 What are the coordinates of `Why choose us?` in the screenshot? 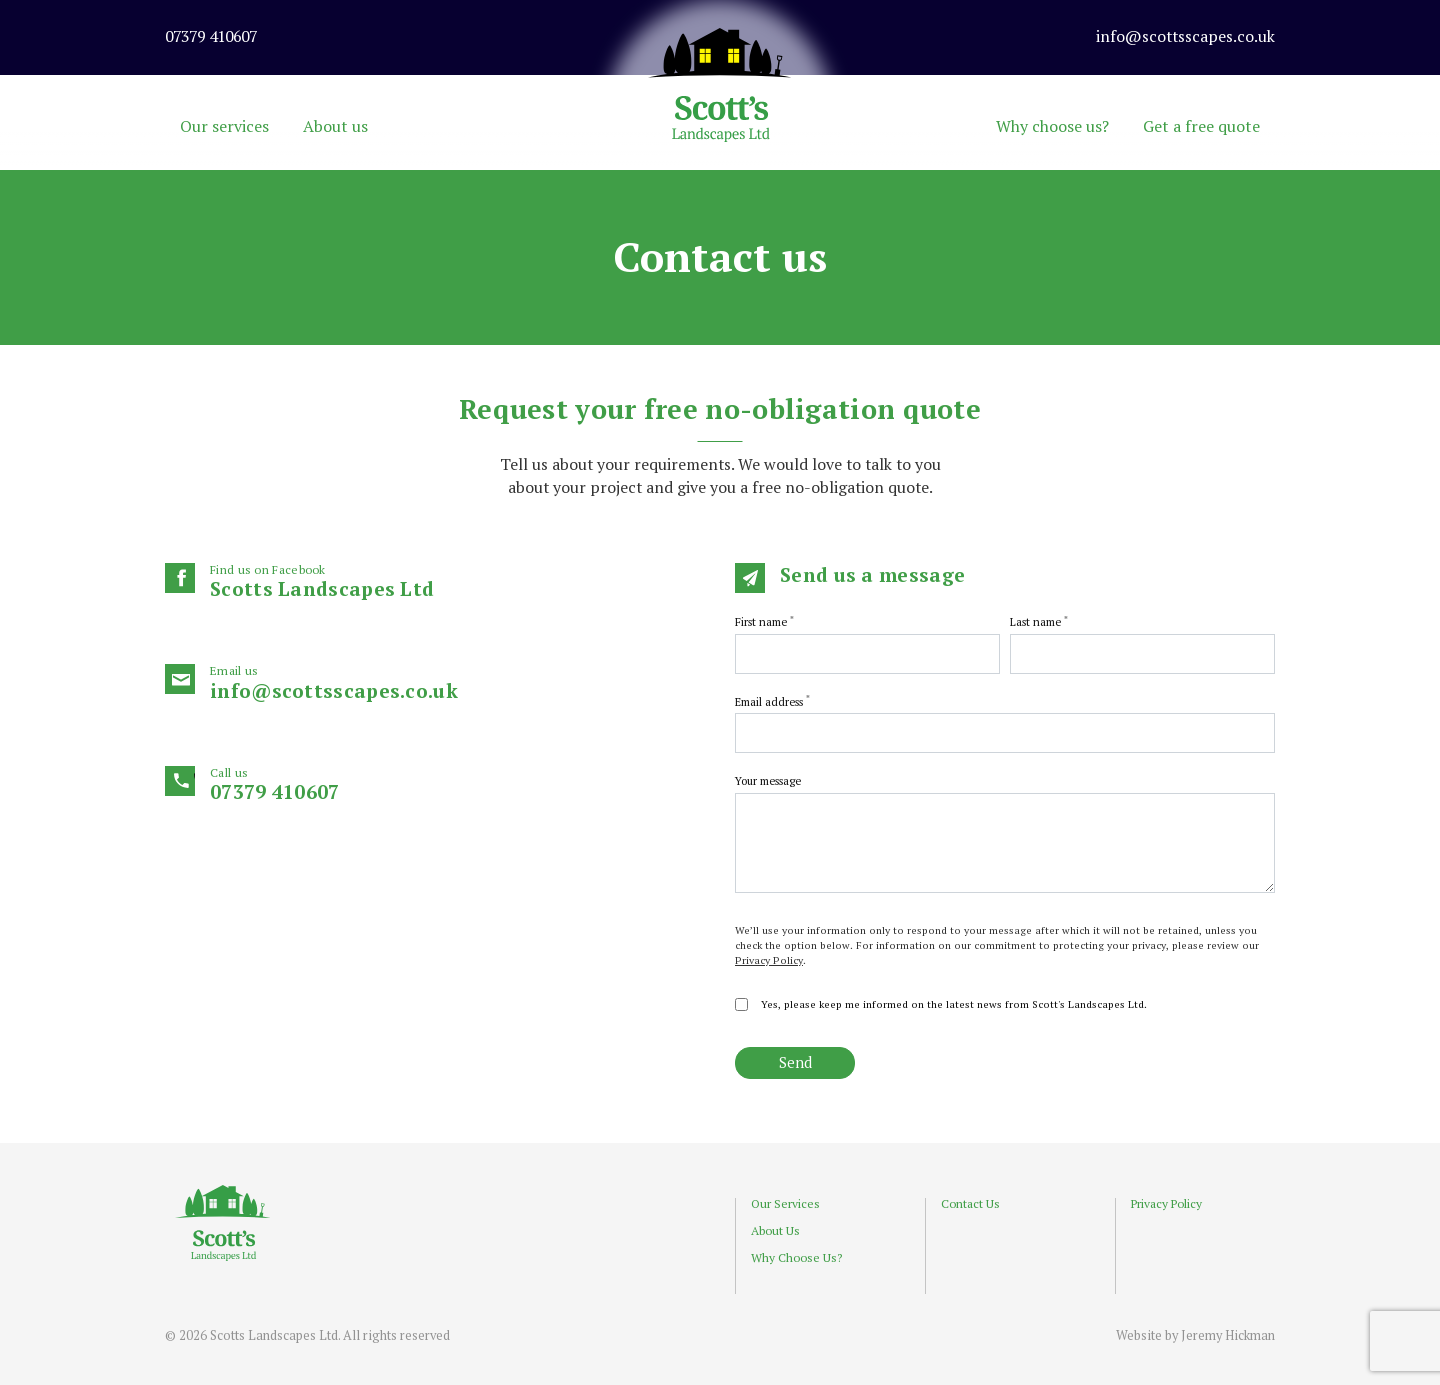 It's located at (1052, 126).